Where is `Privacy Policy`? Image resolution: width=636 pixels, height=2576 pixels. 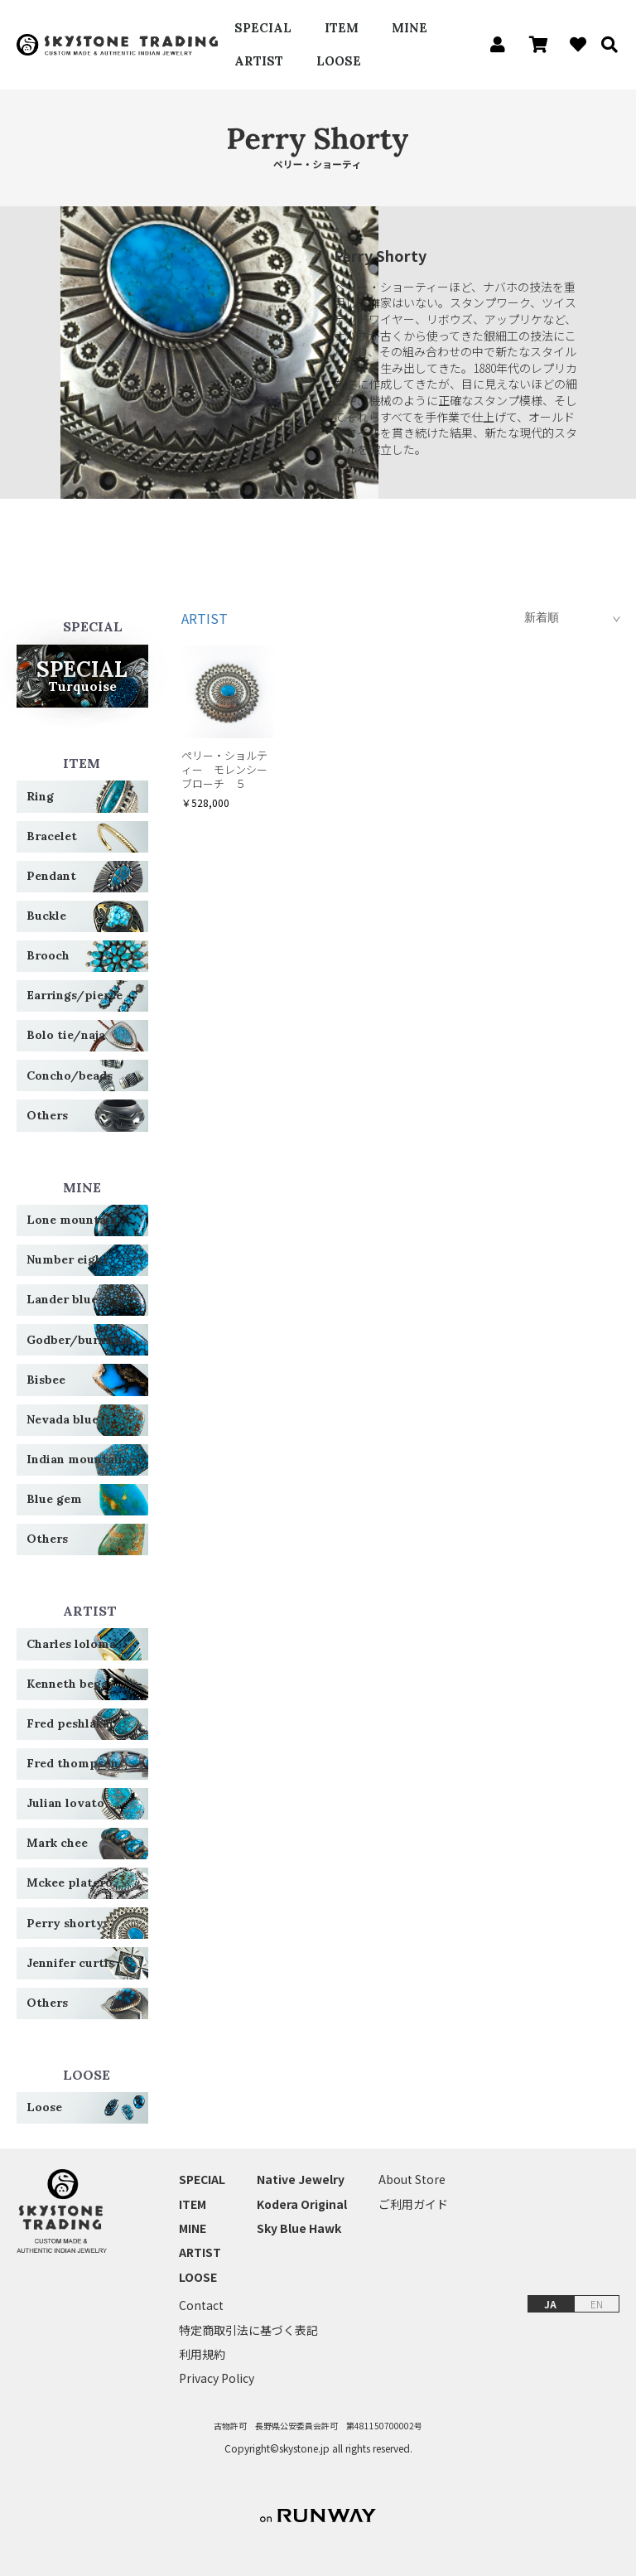 Privacy Policy is located at coordinates (216, 2378).